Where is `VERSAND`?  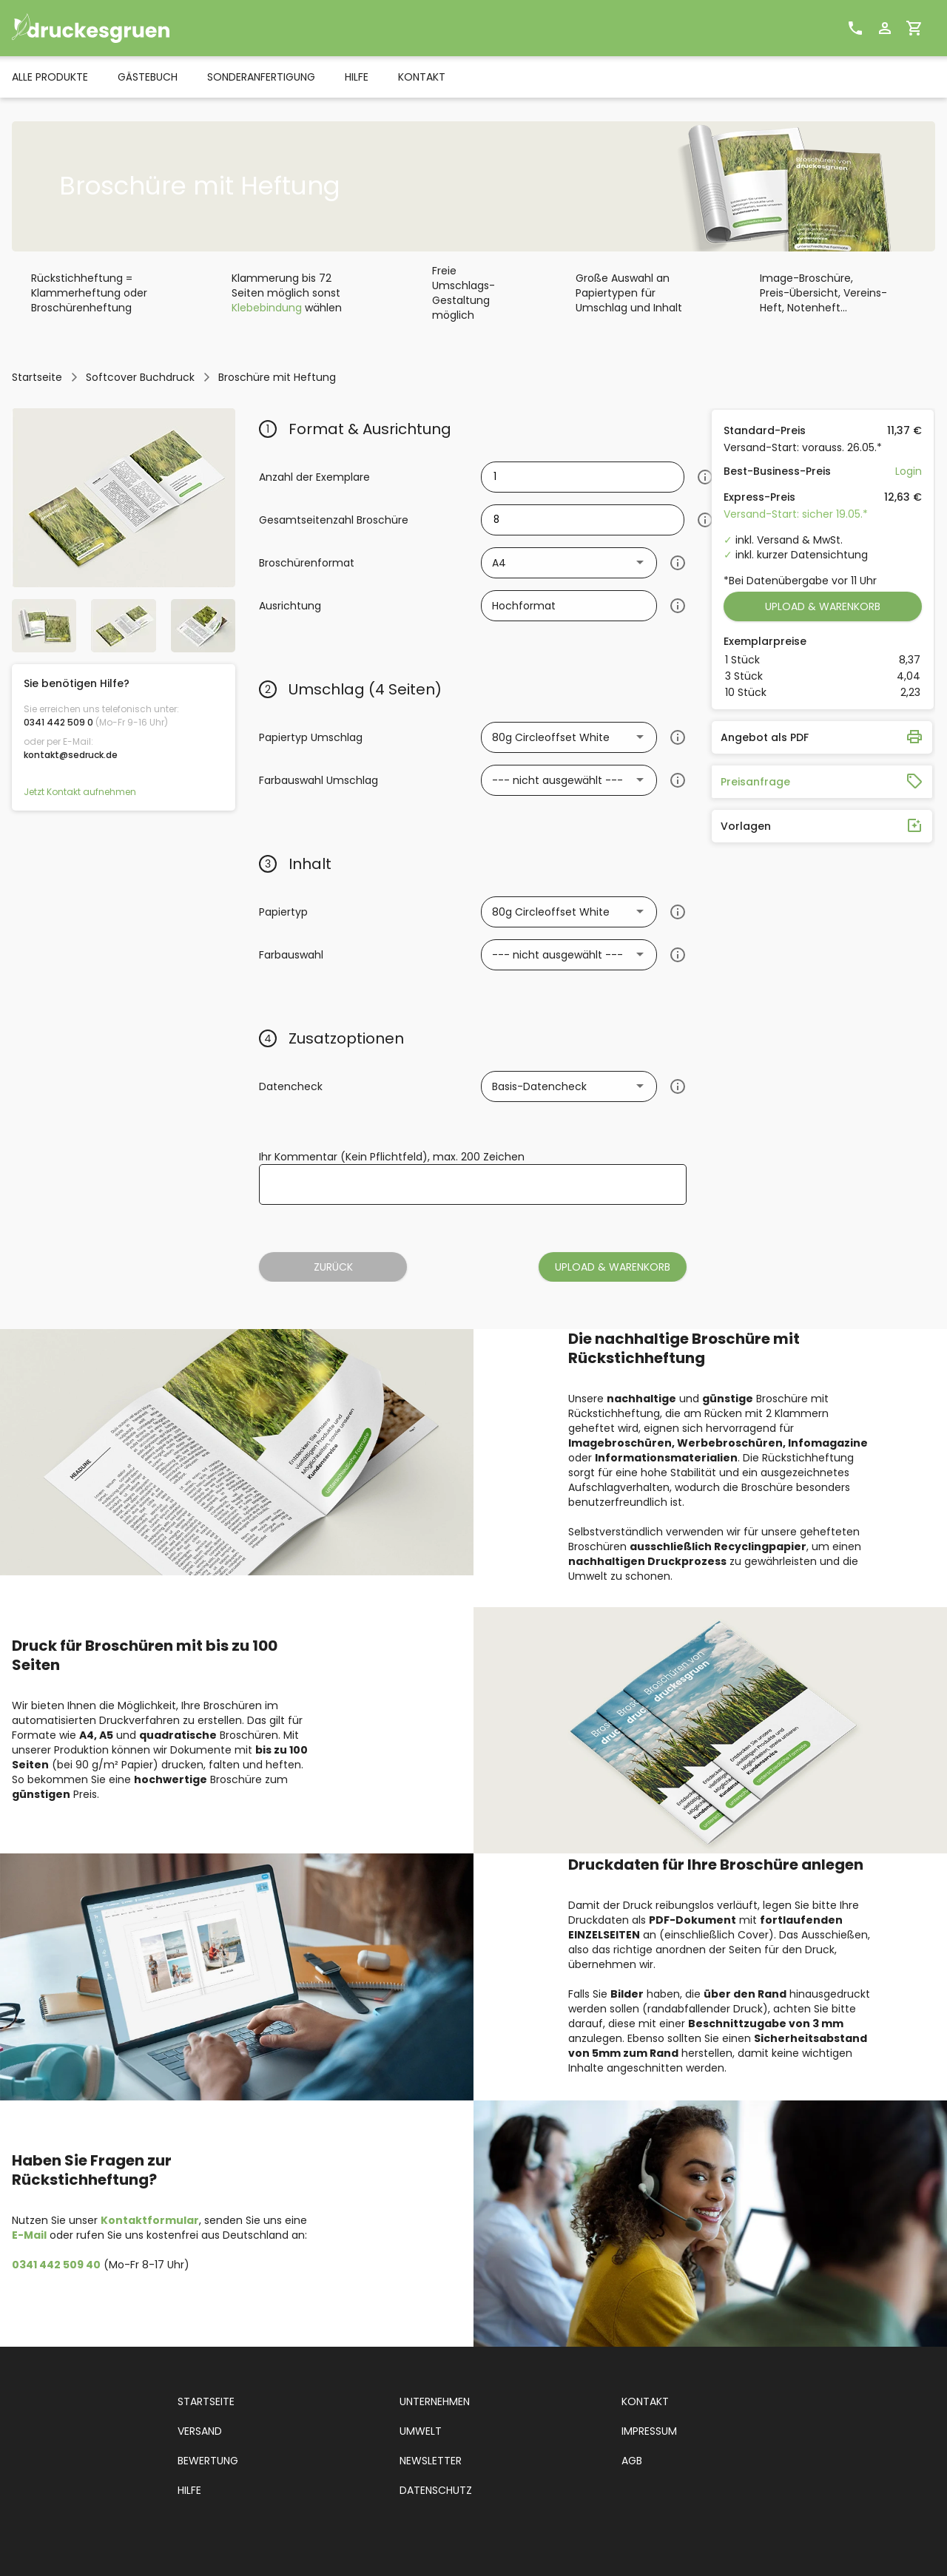
VERSAND is located at coordinates (200, 2431).